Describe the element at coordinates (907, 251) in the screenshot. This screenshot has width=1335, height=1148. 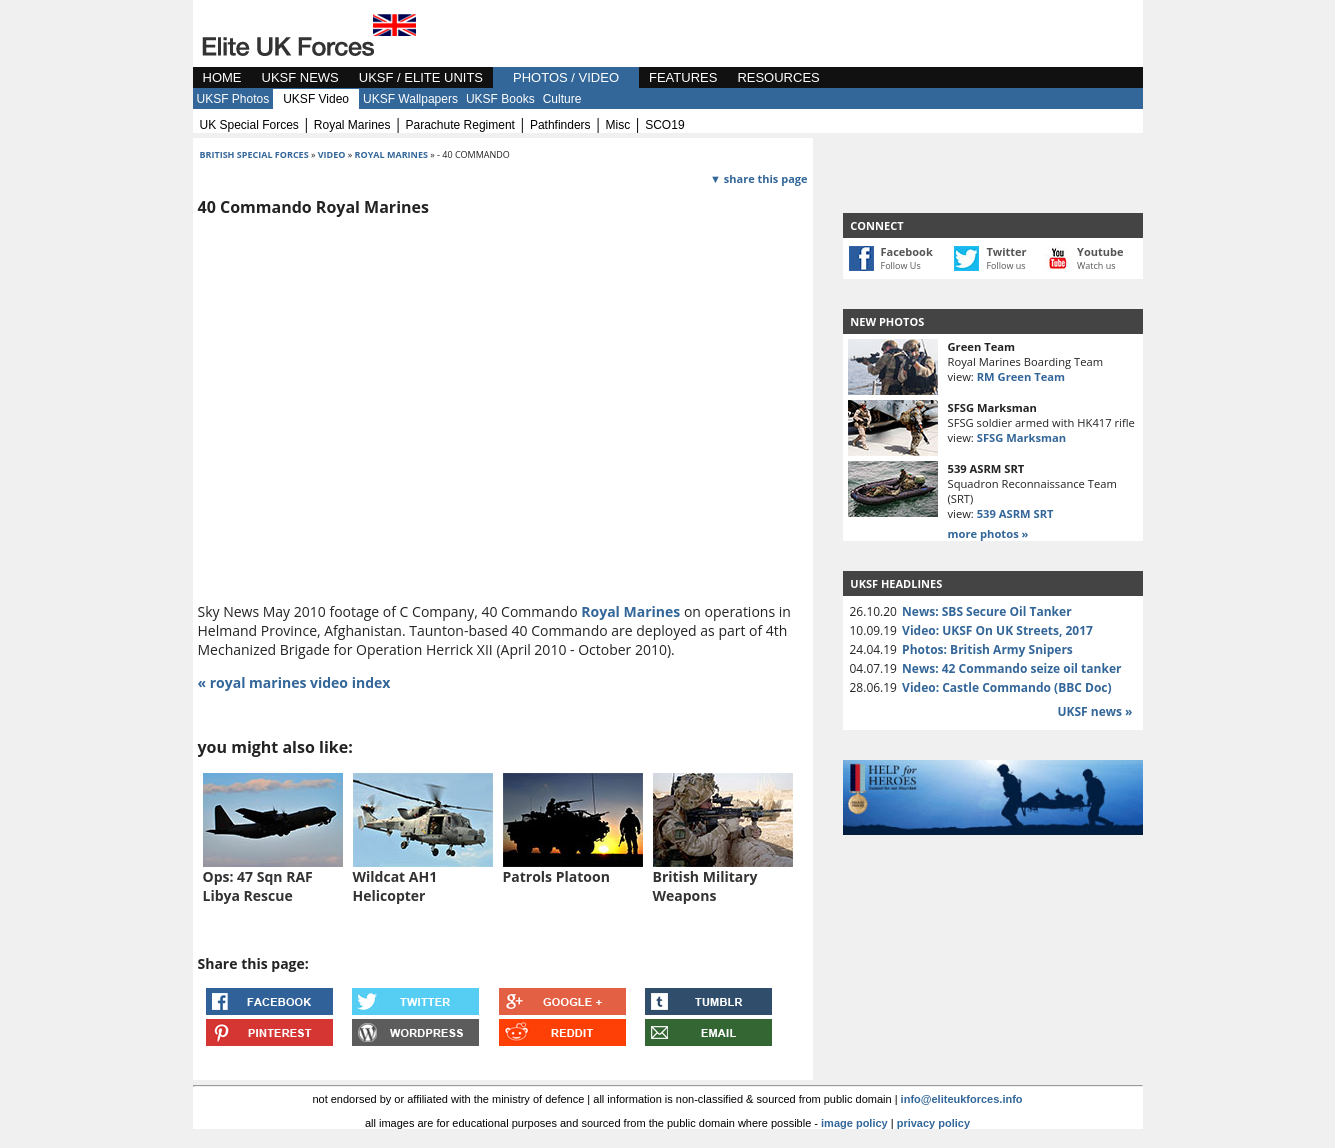
I see `Facebook` at that location.